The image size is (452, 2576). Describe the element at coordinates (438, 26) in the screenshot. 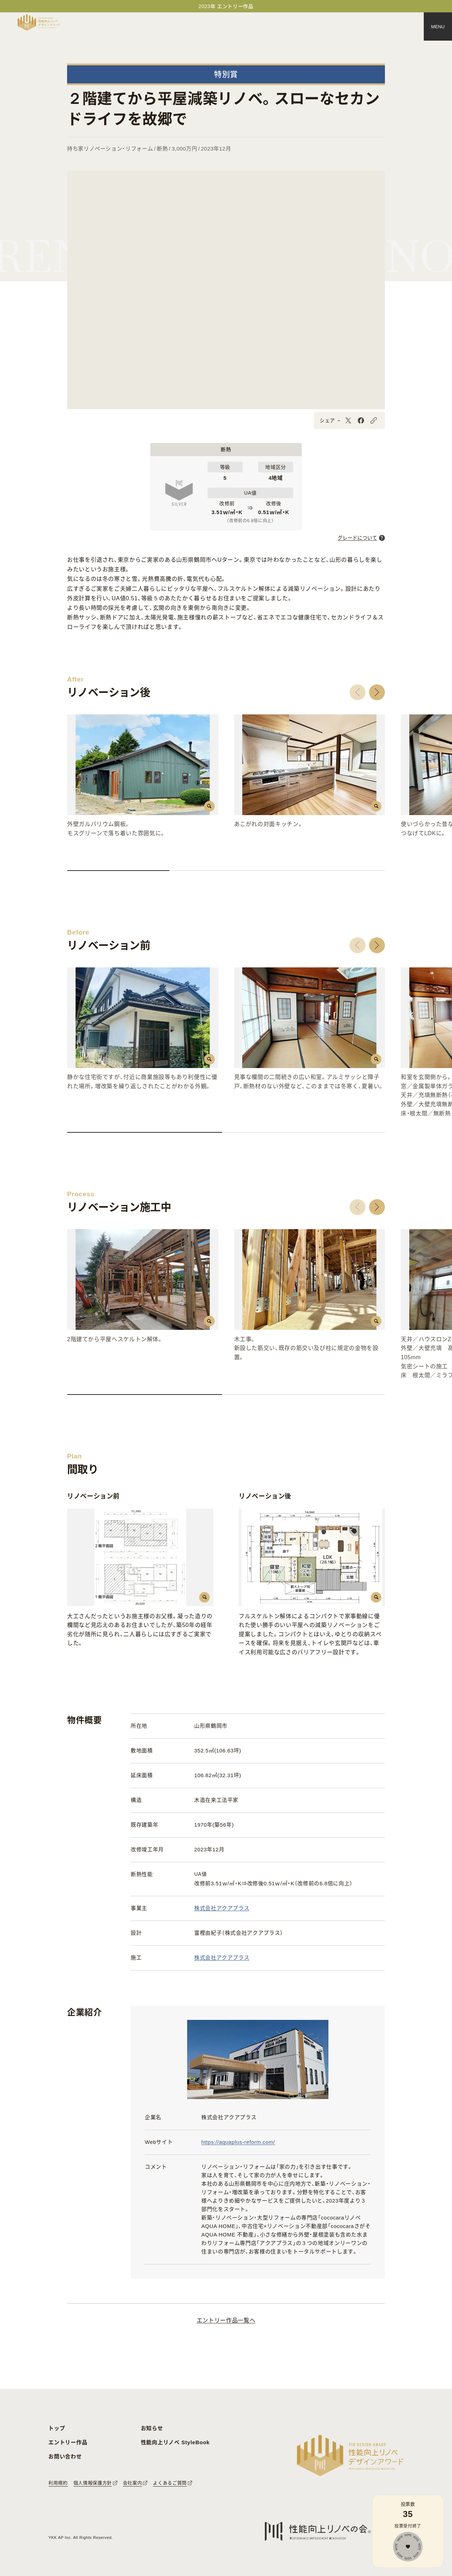

I see `[メニュー]` at that location.